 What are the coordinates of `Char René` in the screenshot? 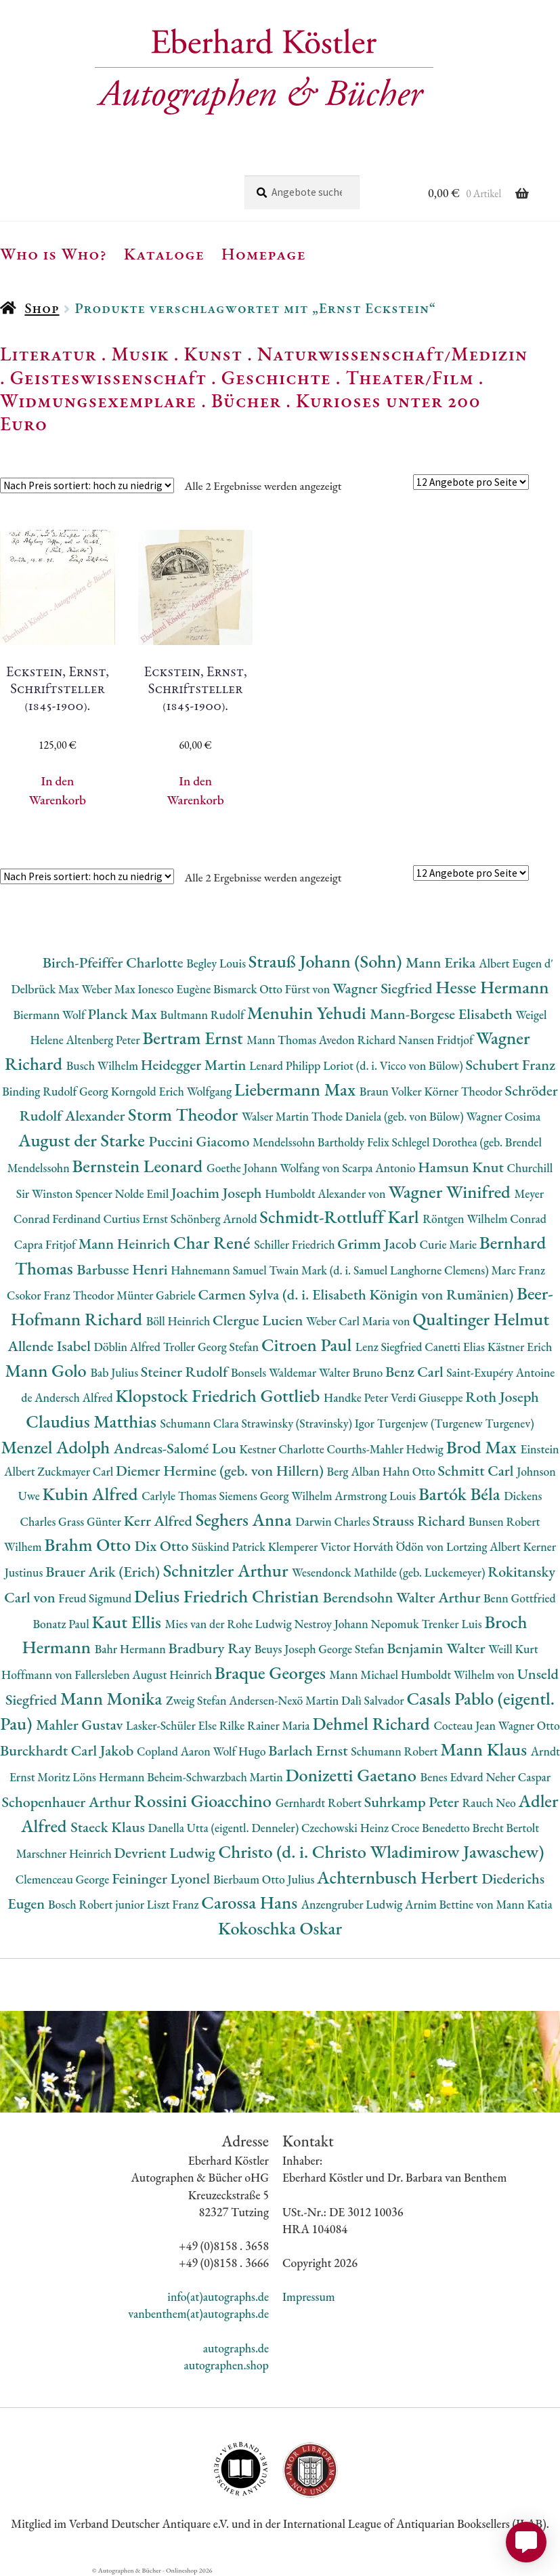 It's located at (213, 1242).